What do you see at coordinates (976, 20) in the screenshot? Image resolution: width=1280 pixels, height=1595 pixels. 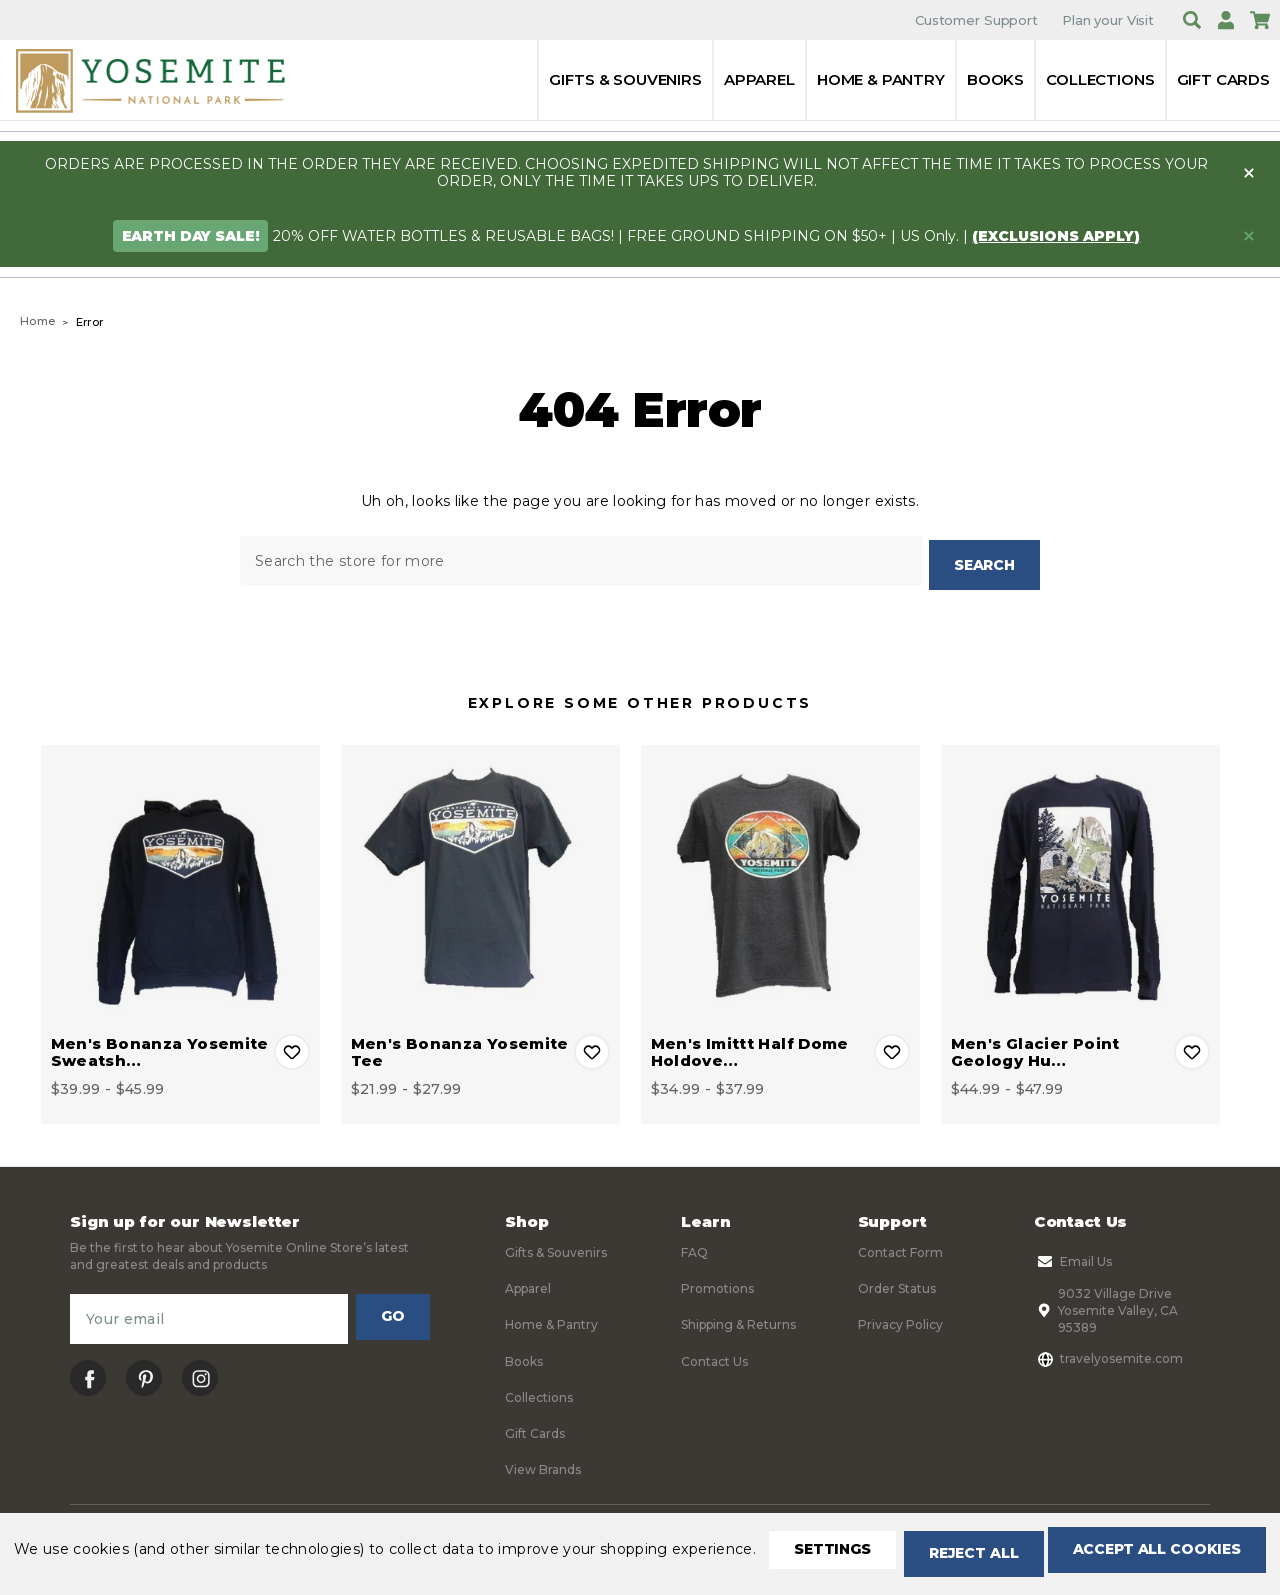 I see `Customer Support` at bounding box center [976, 20].